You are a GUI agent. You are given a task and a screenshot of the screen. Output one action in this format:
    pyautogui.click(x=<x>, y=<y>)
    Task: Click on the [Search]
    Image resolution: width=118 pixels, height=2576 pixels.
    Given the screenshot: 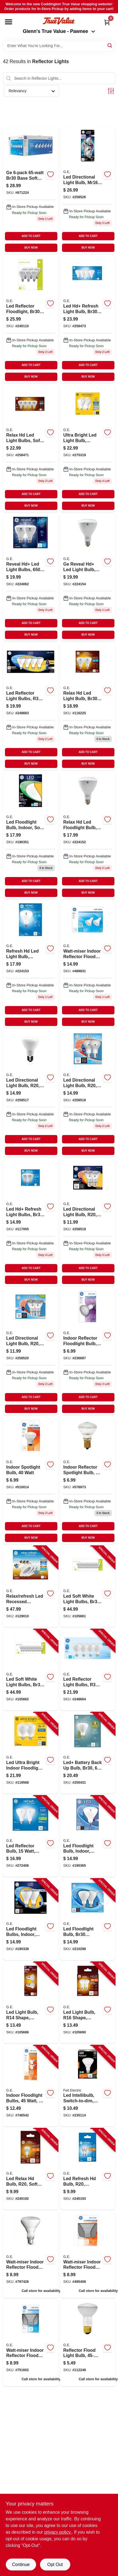 What is the action you would take?
    pyautogui.click(x=110, y=45)
    